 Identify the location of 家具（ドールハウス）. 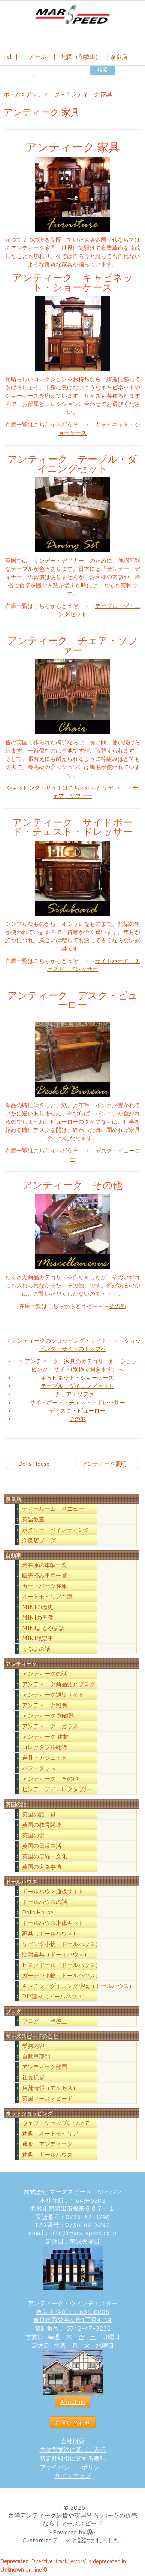
(50, 1935).